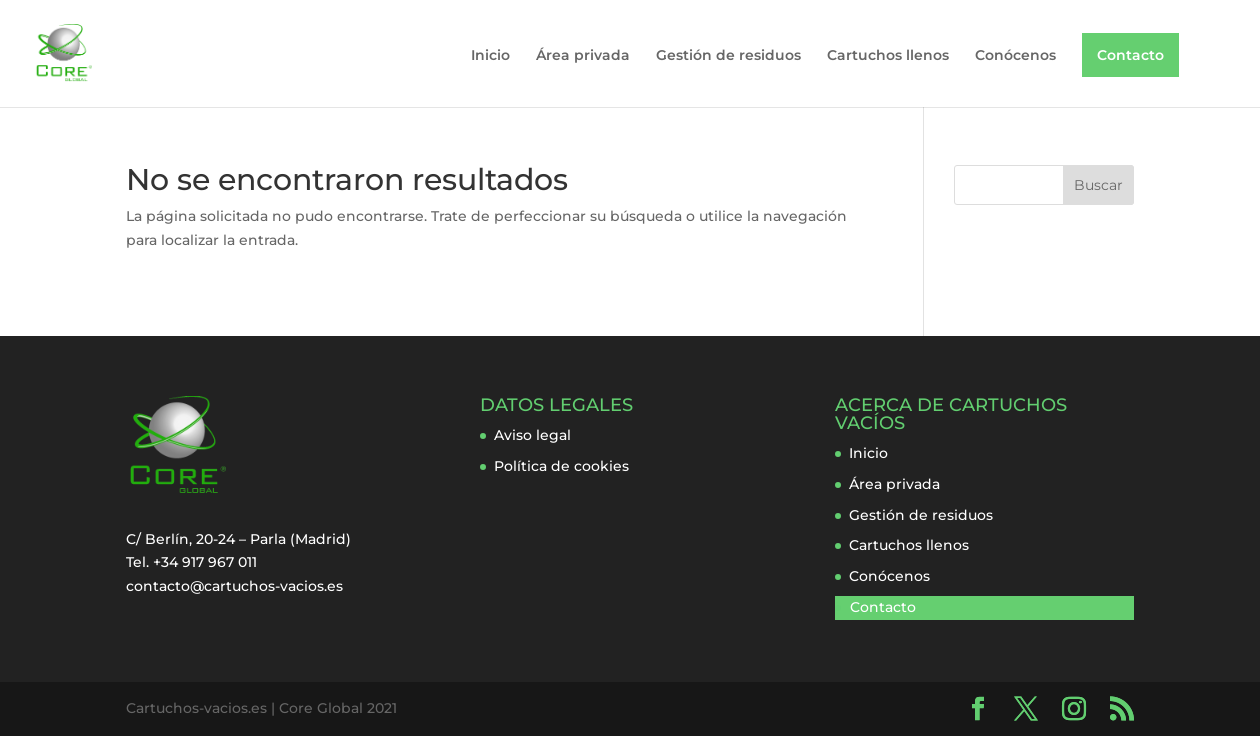  Describe the element at coordinates (1130, 55) in the screenshot. I see `Contacto` at that location.